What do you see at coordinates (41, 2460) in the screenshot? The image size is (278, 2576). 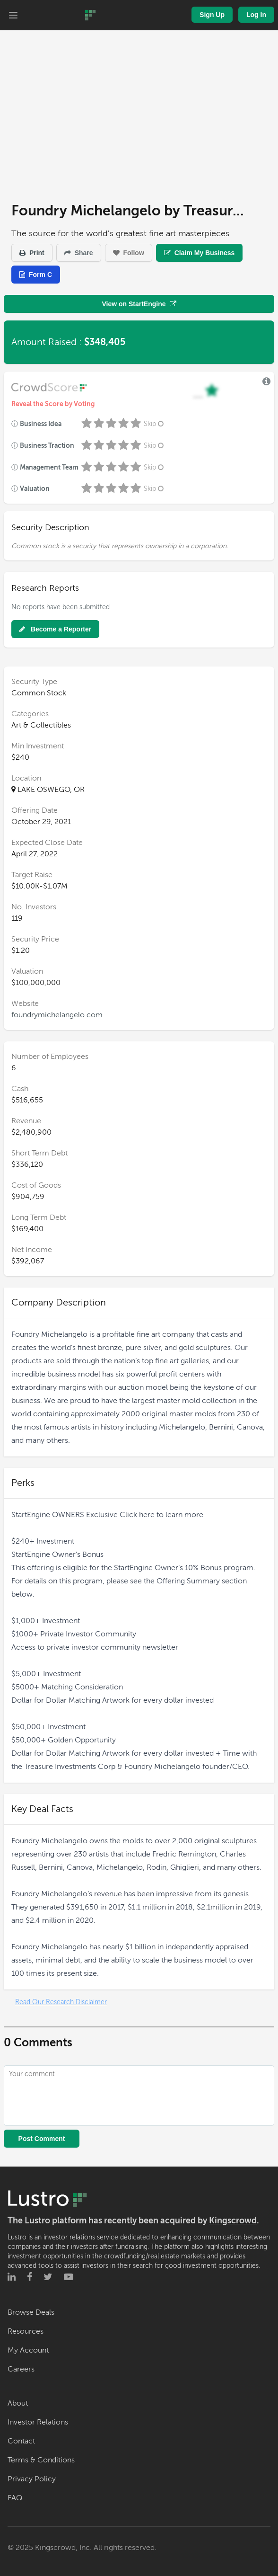 I see `Terms & Conditions` at bounding box center [41, 2460].